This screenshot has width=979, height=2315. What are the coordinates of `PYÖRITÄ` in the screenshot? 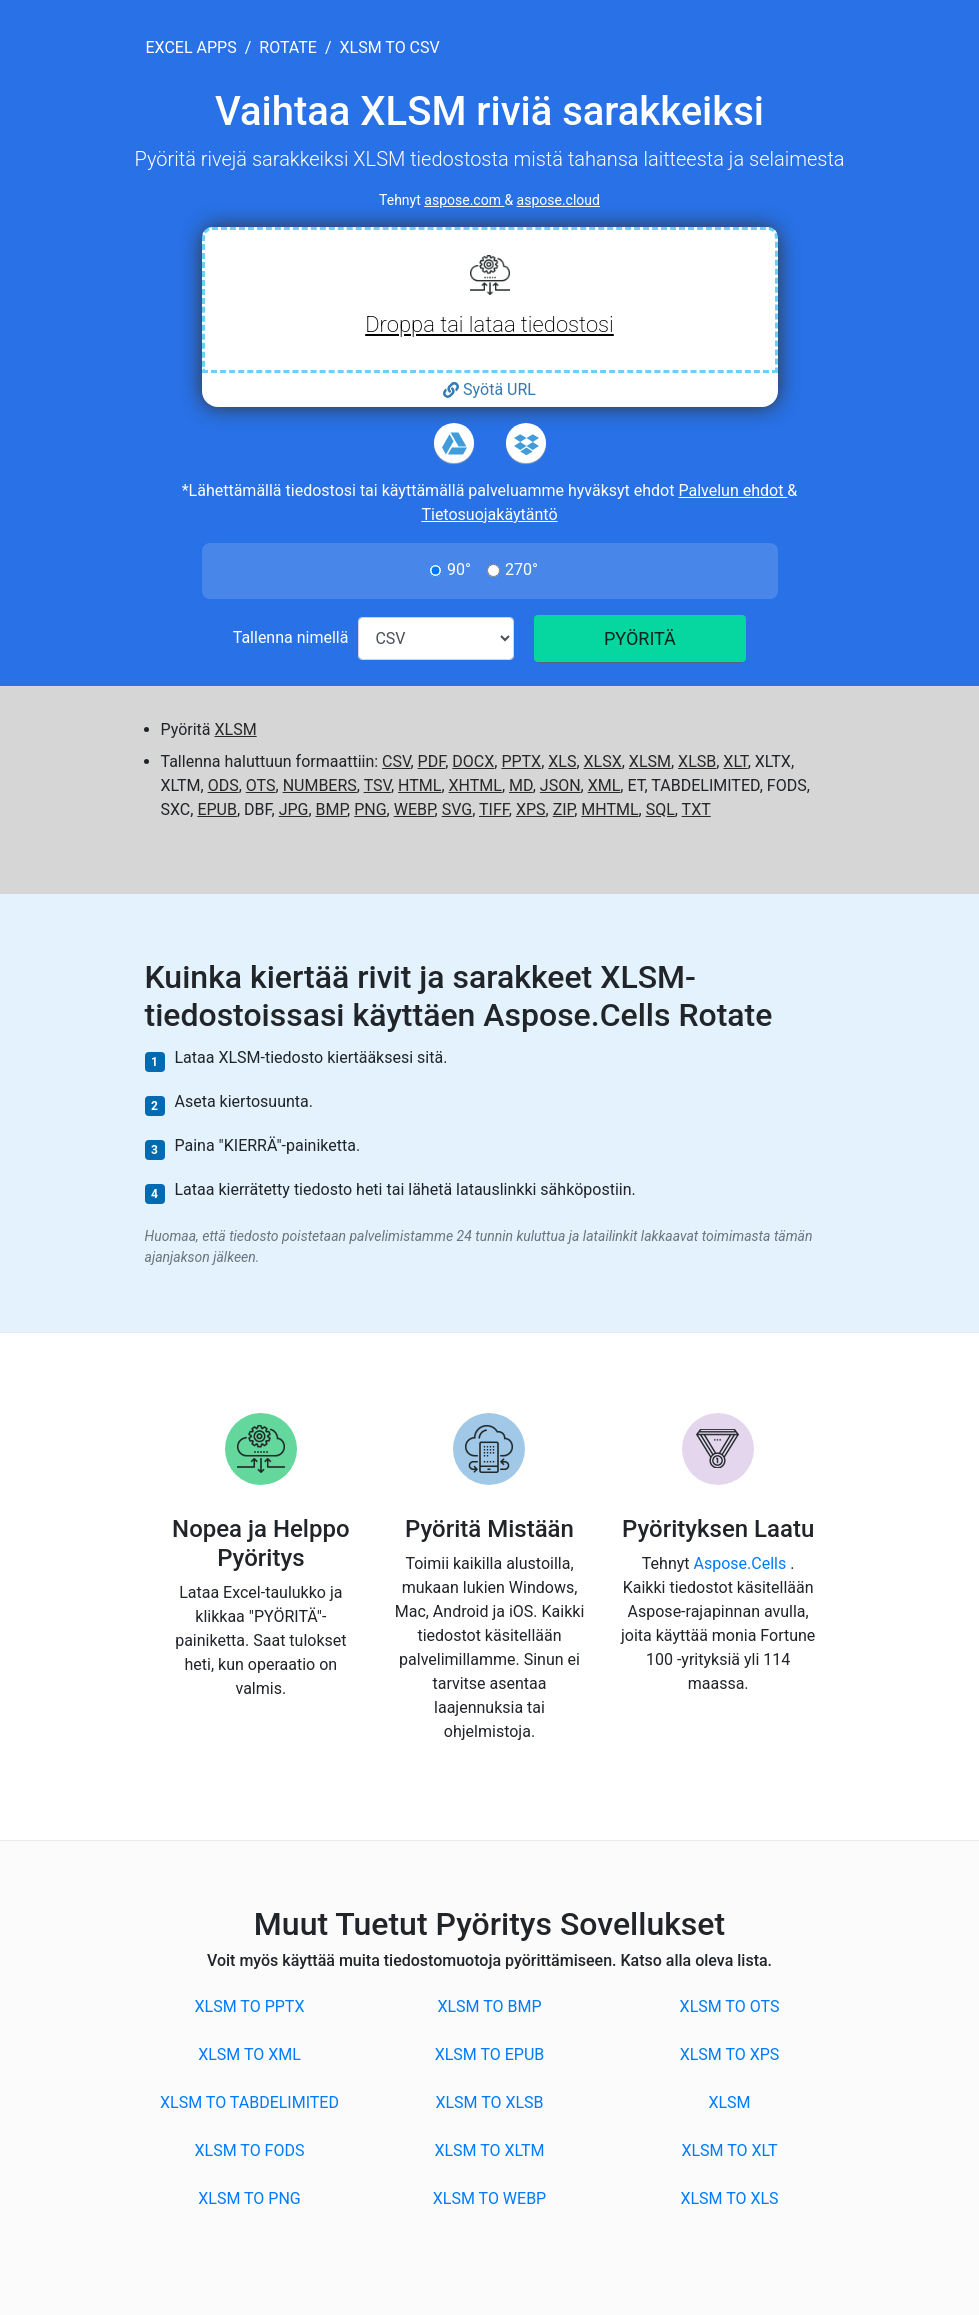 It's located at (640, 638).